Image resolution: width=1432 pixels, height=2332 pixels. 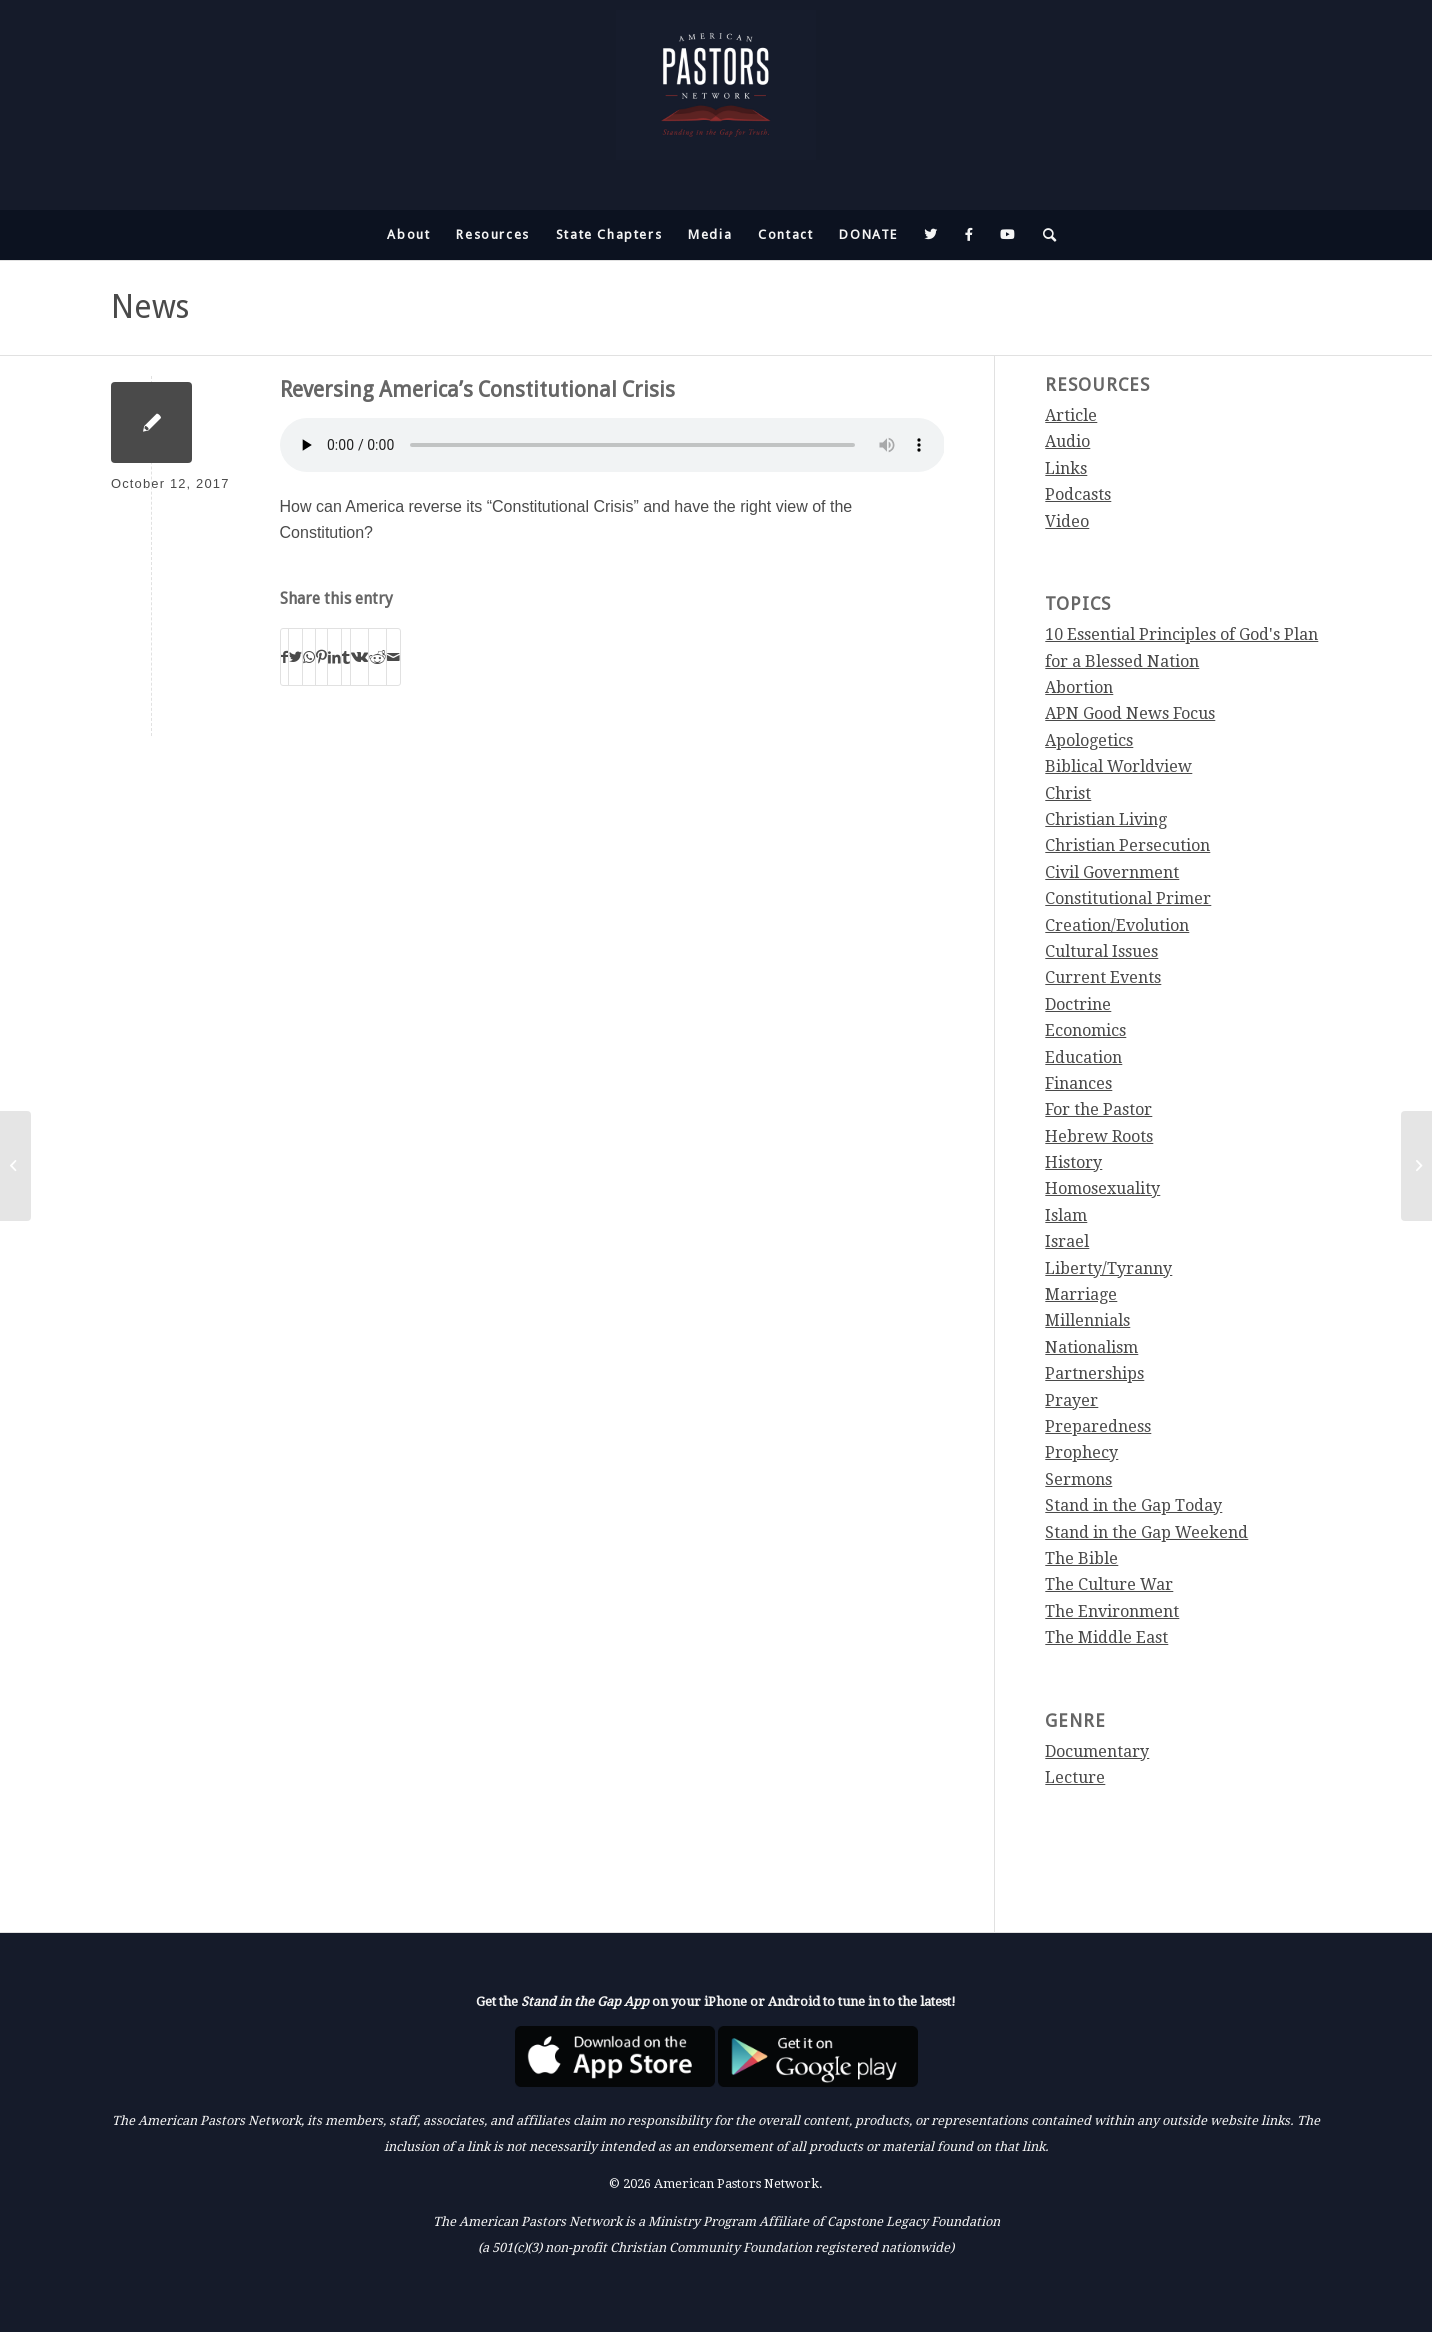 What do you see at coordinates (1128, 898) in the screenshot?
I see `Constitutional Primer` at bounding box center [1128, 898].